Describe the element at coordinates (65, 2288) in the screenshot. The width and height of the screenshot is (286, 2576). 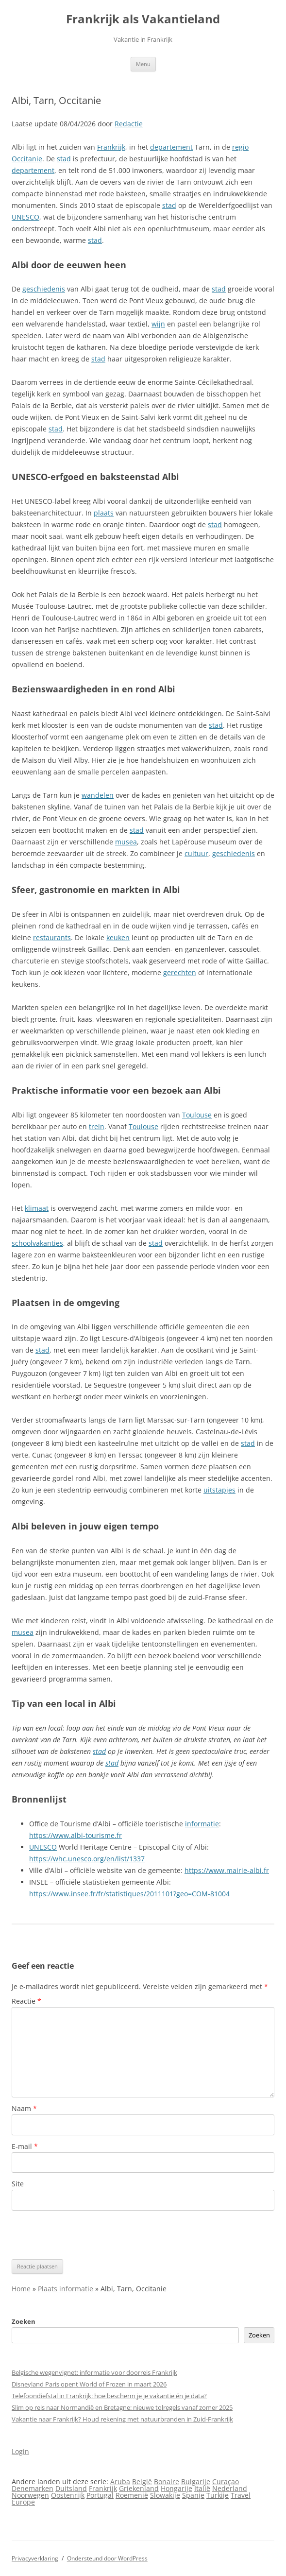
I see `Plaats informatie` at that location.